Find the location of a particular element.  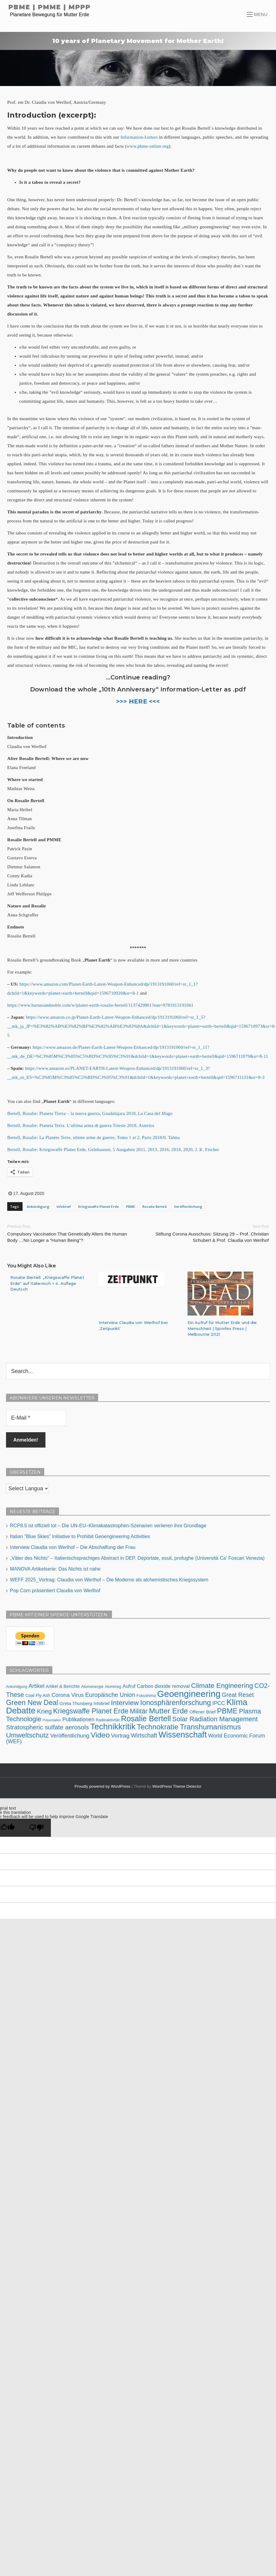

Solar Radiation Management [Solar Radiation Management (26 Einträge)] is located at coordinates (215, 1718).